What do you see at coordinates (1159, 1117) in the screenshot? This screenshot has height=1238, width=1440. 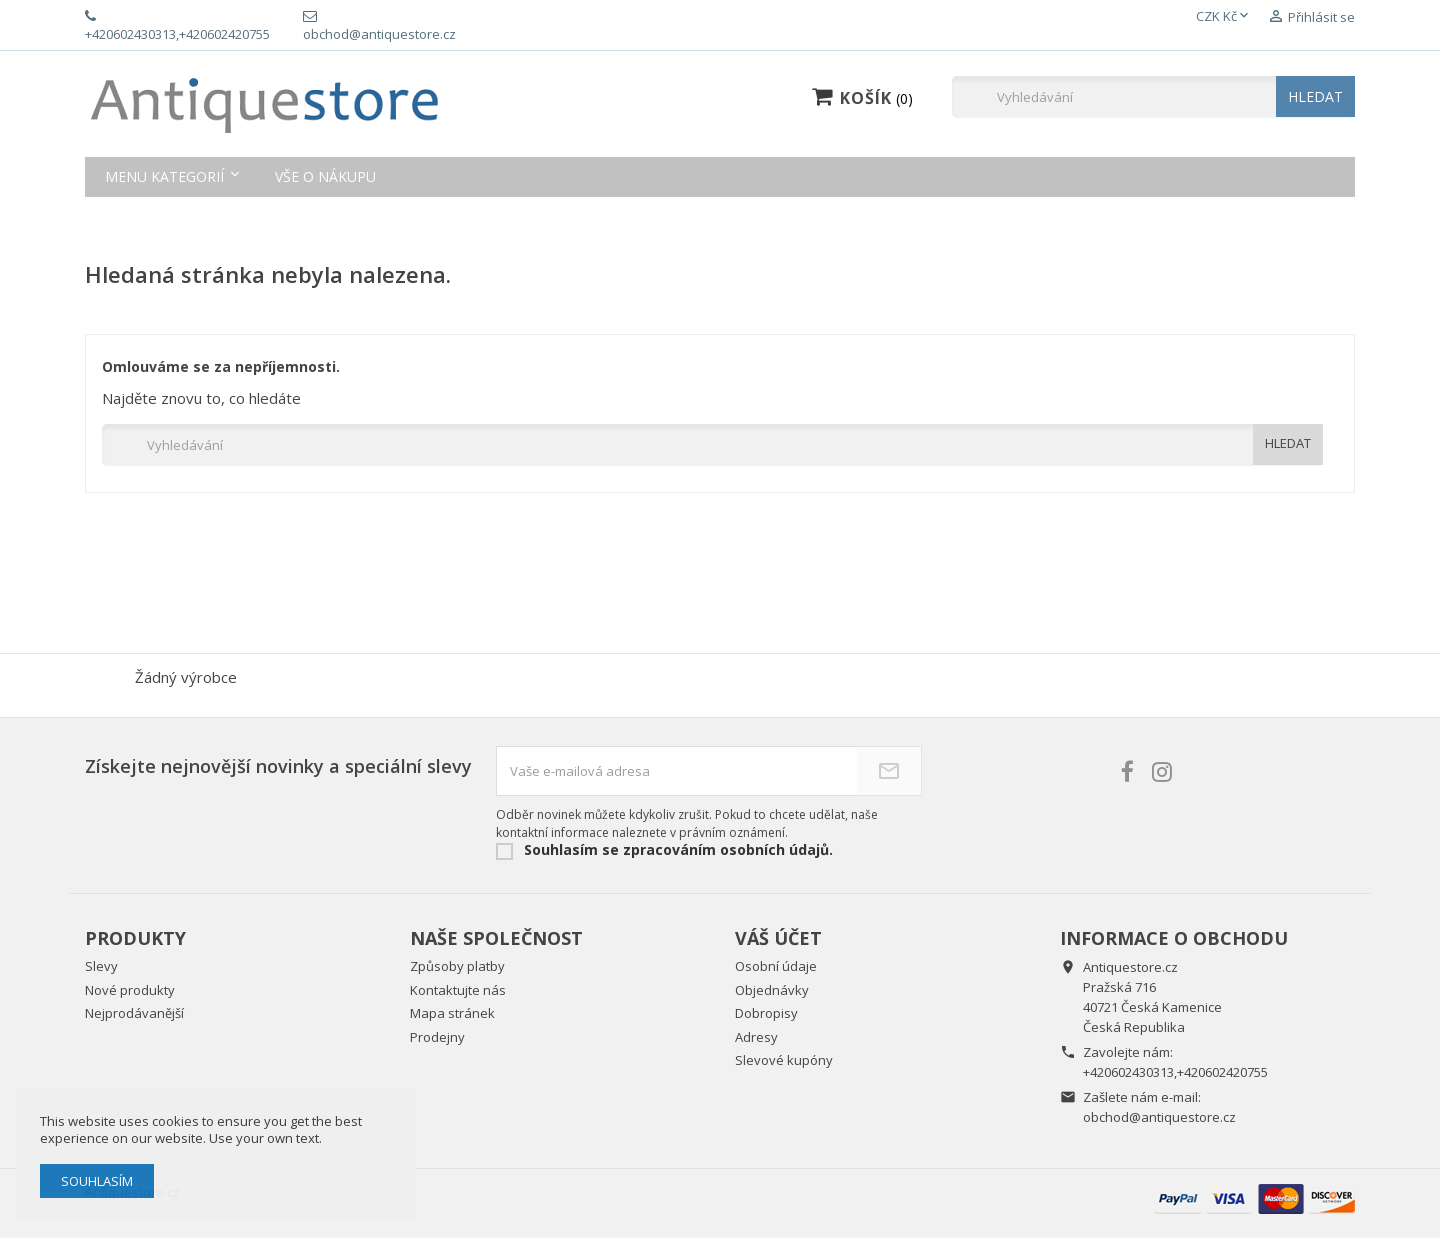 I see `obchod@antiquestore.cz` at bounding box center [1159, 1117].